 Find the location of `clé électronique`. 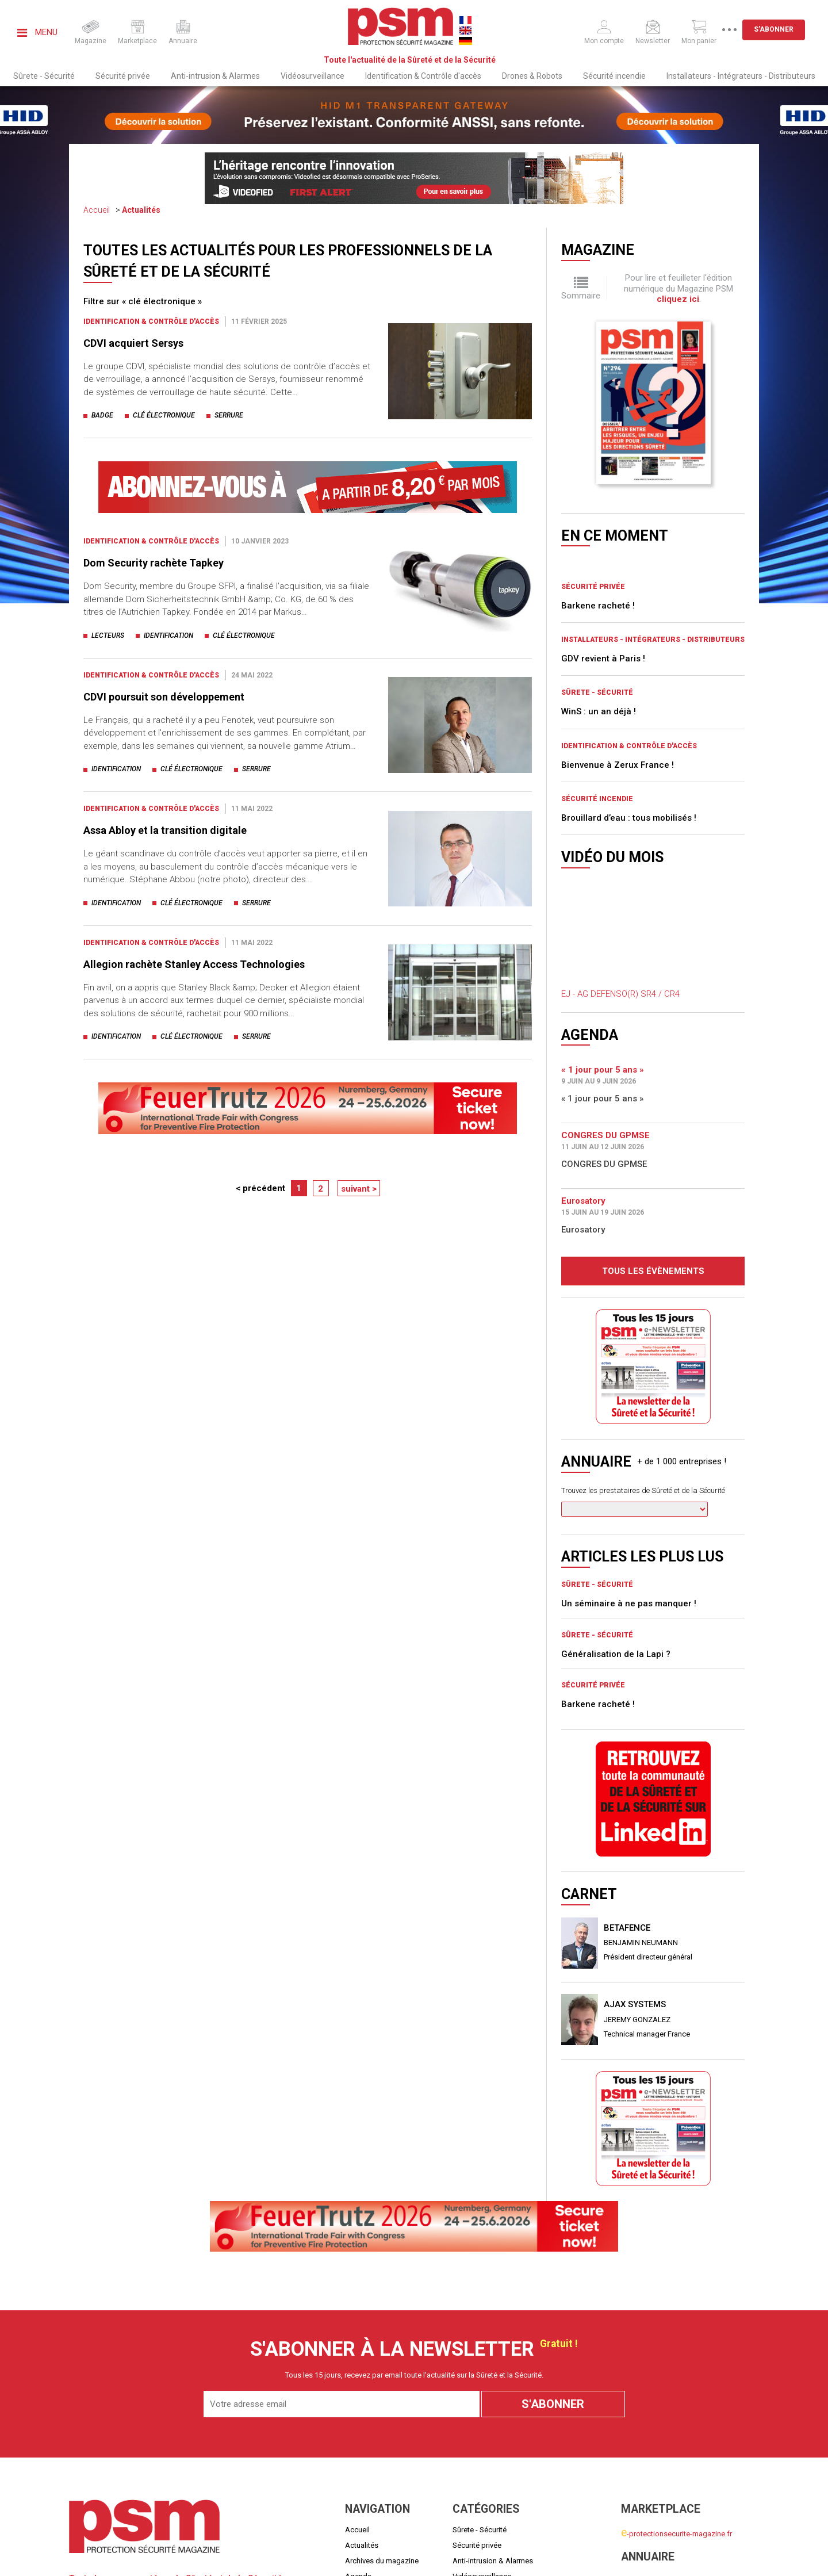

clé électronique is located at coordinates (164, 415).